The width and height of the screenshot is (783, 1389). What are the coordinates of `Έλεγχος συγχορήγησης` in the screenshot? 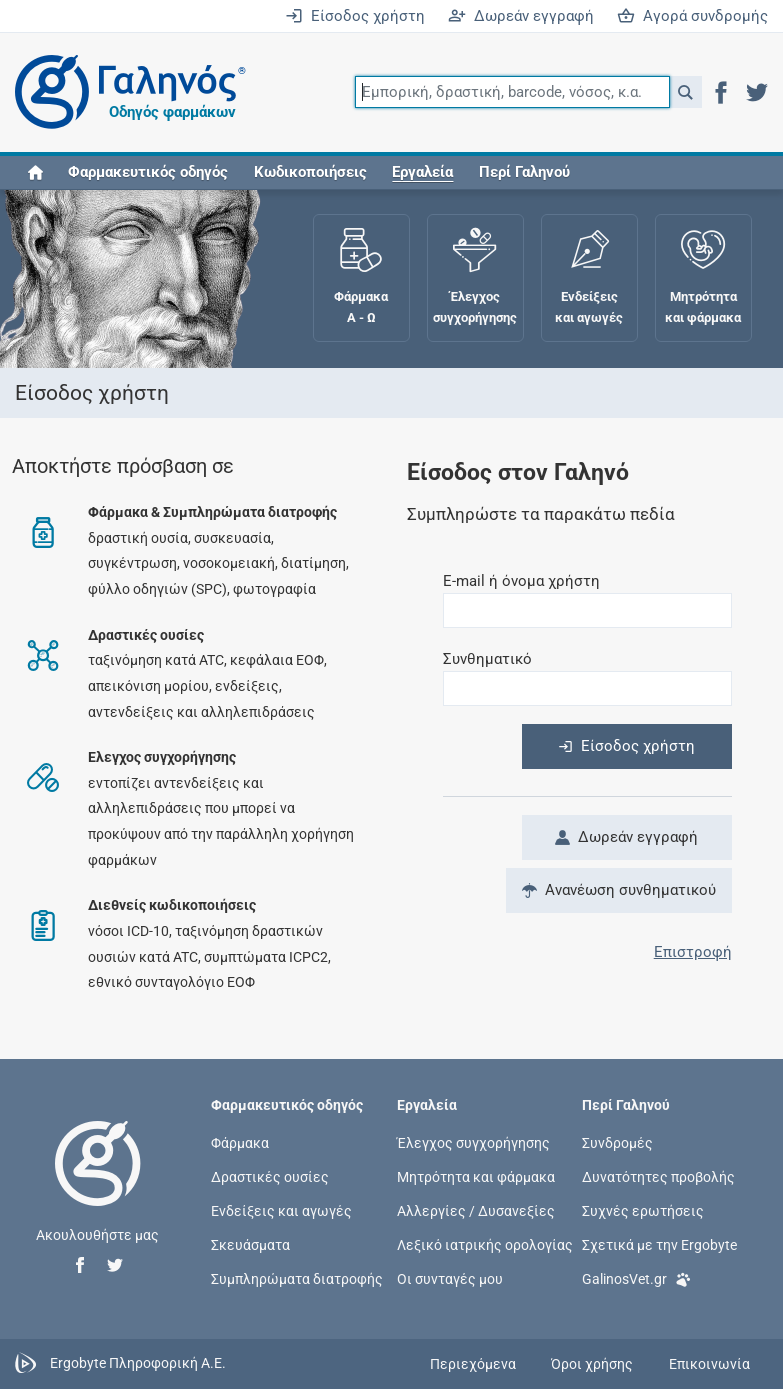 It's located at (473, 1142).